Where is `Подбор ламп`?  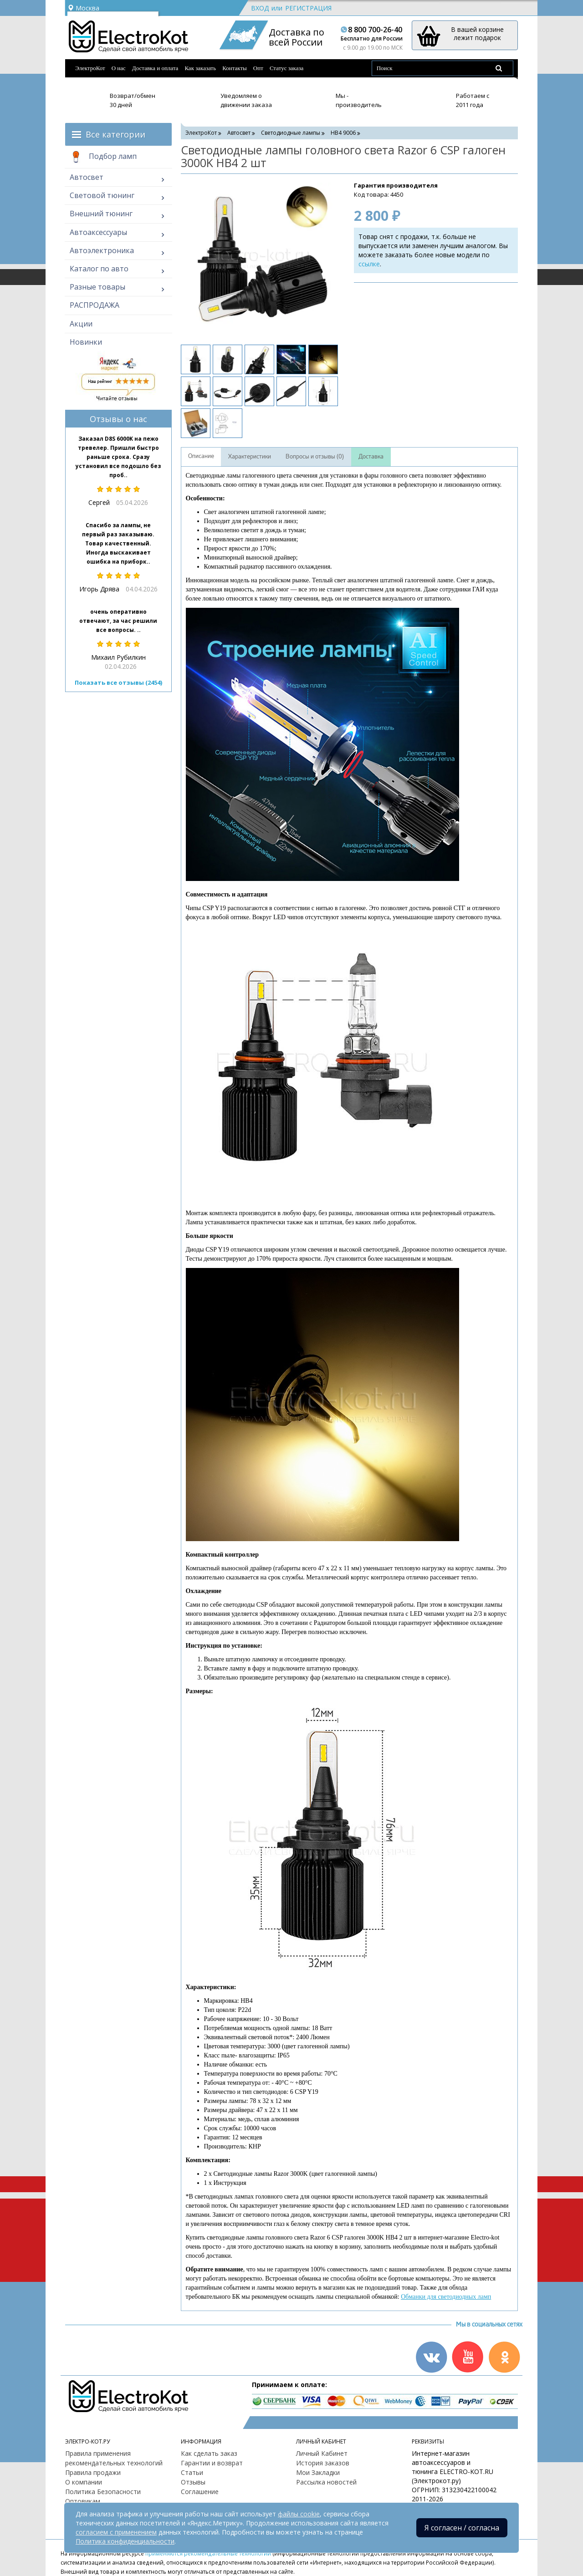 Подбор ламп is located at coordinates (103, 157).